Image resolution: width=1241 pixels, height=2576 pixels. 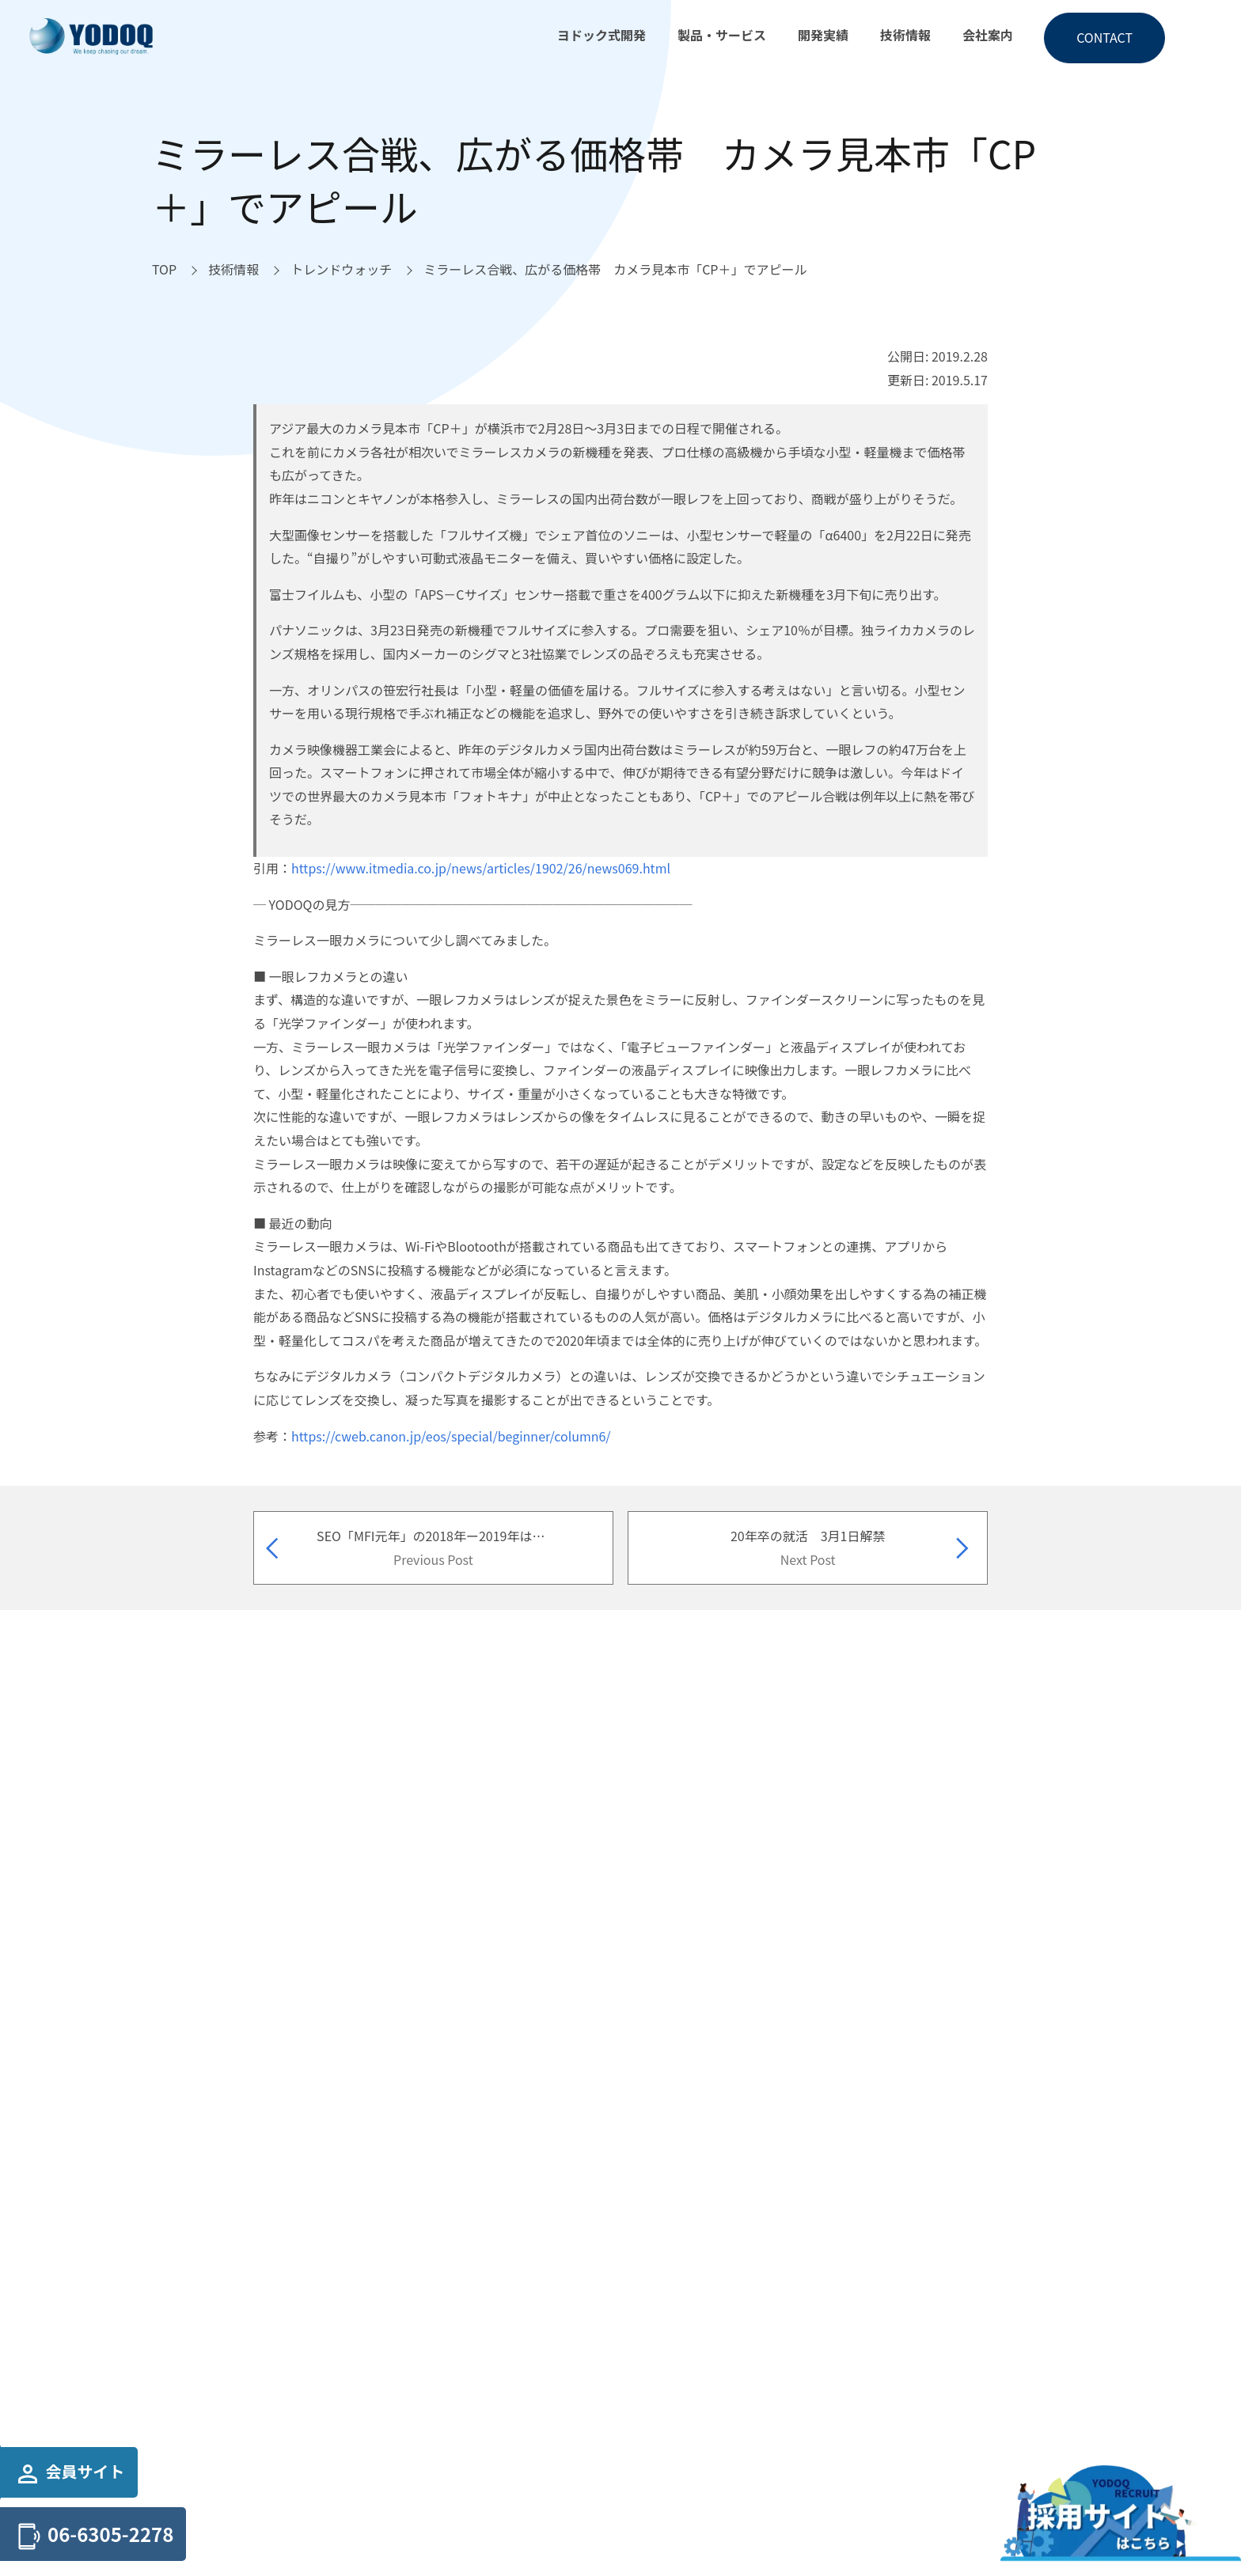 What do you see at coordinates (341, 270) in the screenshot?
I see `[トレンドウォッチへ移動]` at bounding box center [341, 270].